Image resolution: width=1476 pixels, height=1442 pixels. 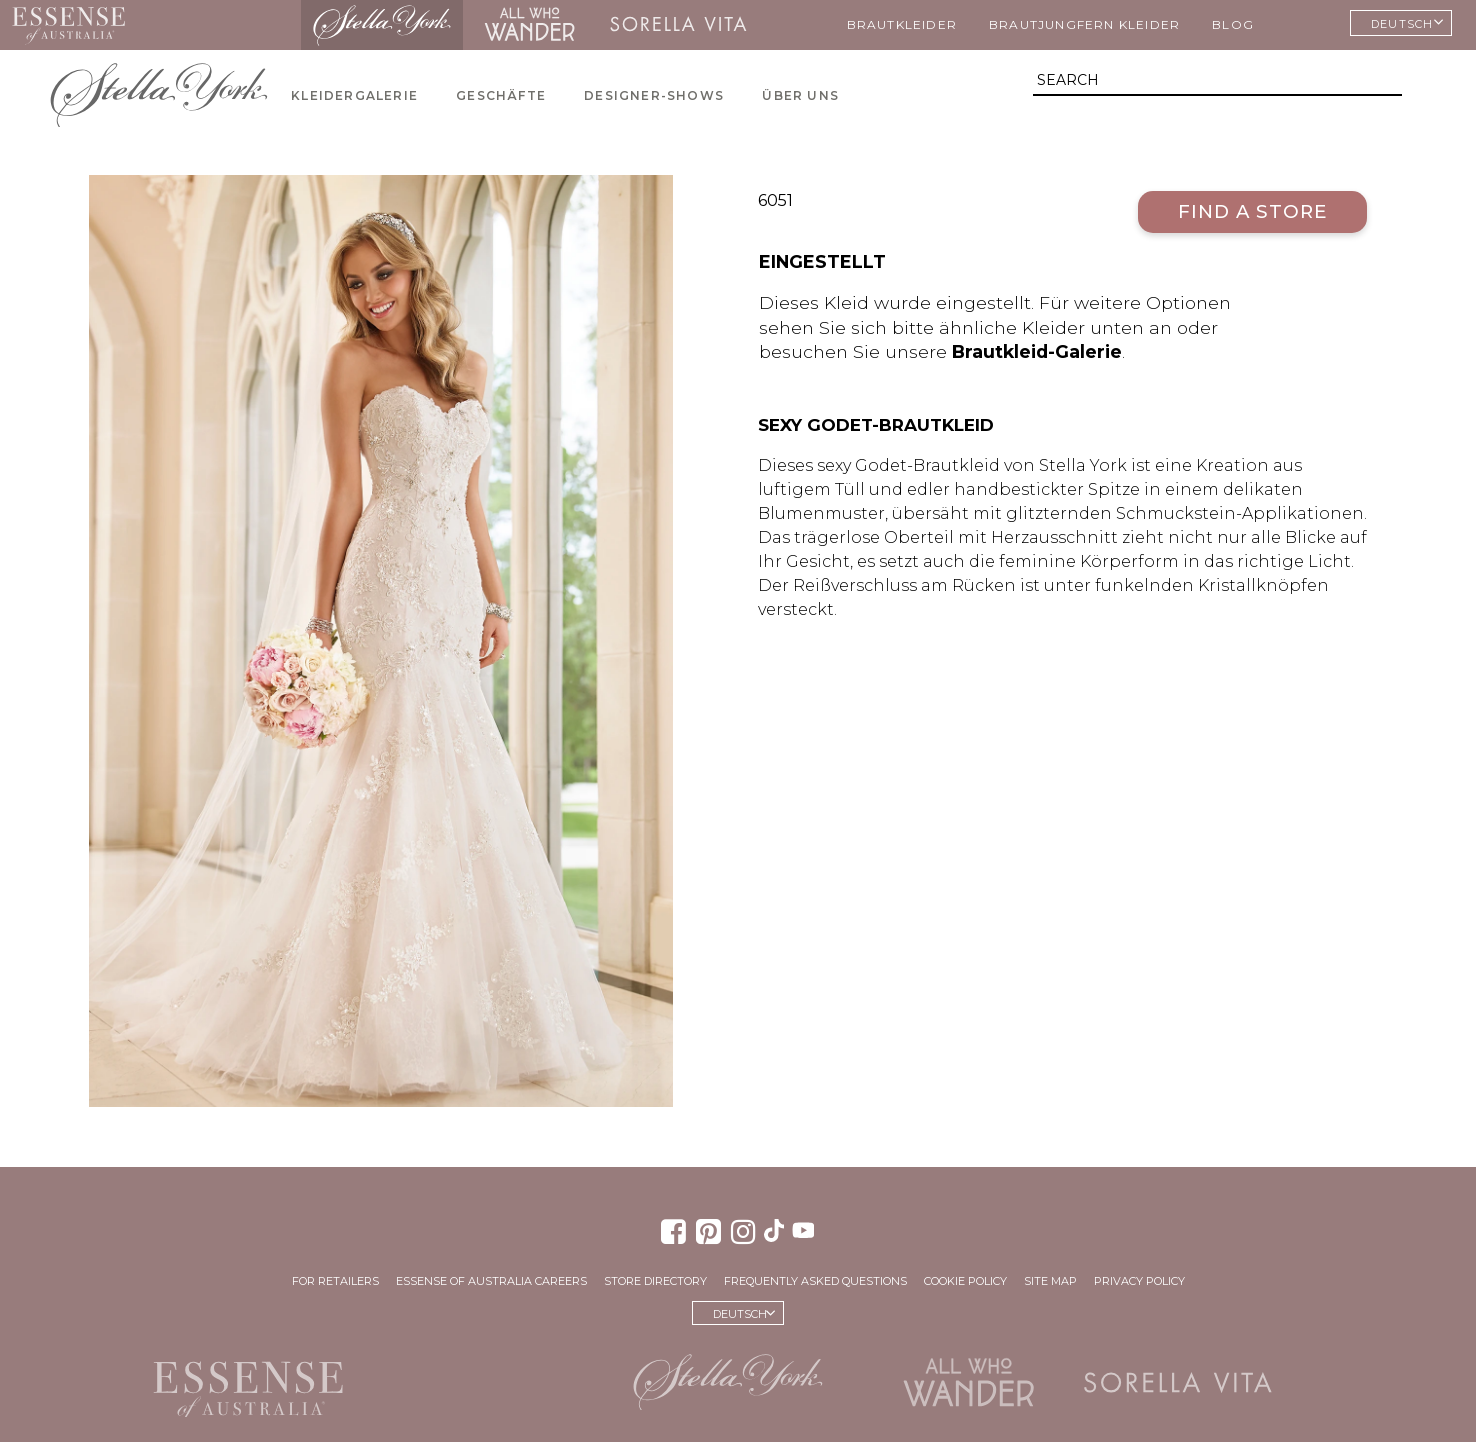 What do you see at coordinates (68, 25) in the screenshot?
I see `Essense of Australia` at bounding box center [68, 25].